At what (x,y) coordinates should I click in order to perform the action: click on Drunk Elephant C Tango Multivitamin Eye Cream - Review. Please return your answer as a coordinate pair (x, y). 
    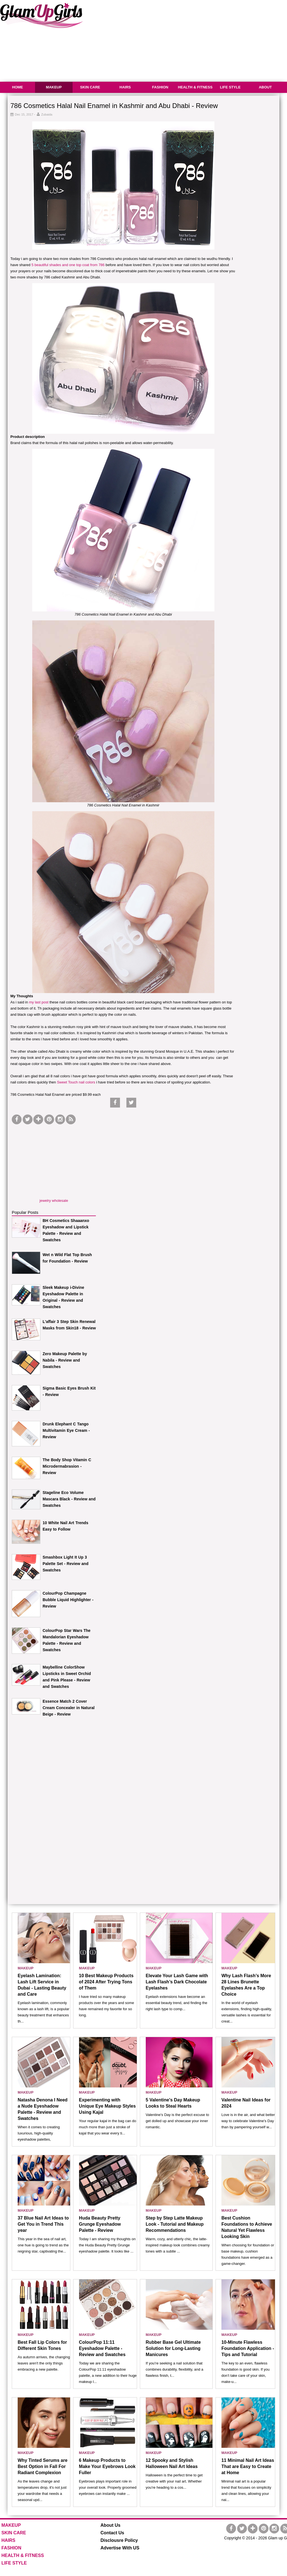
    Looking at the image, I should click on (66, 1430).